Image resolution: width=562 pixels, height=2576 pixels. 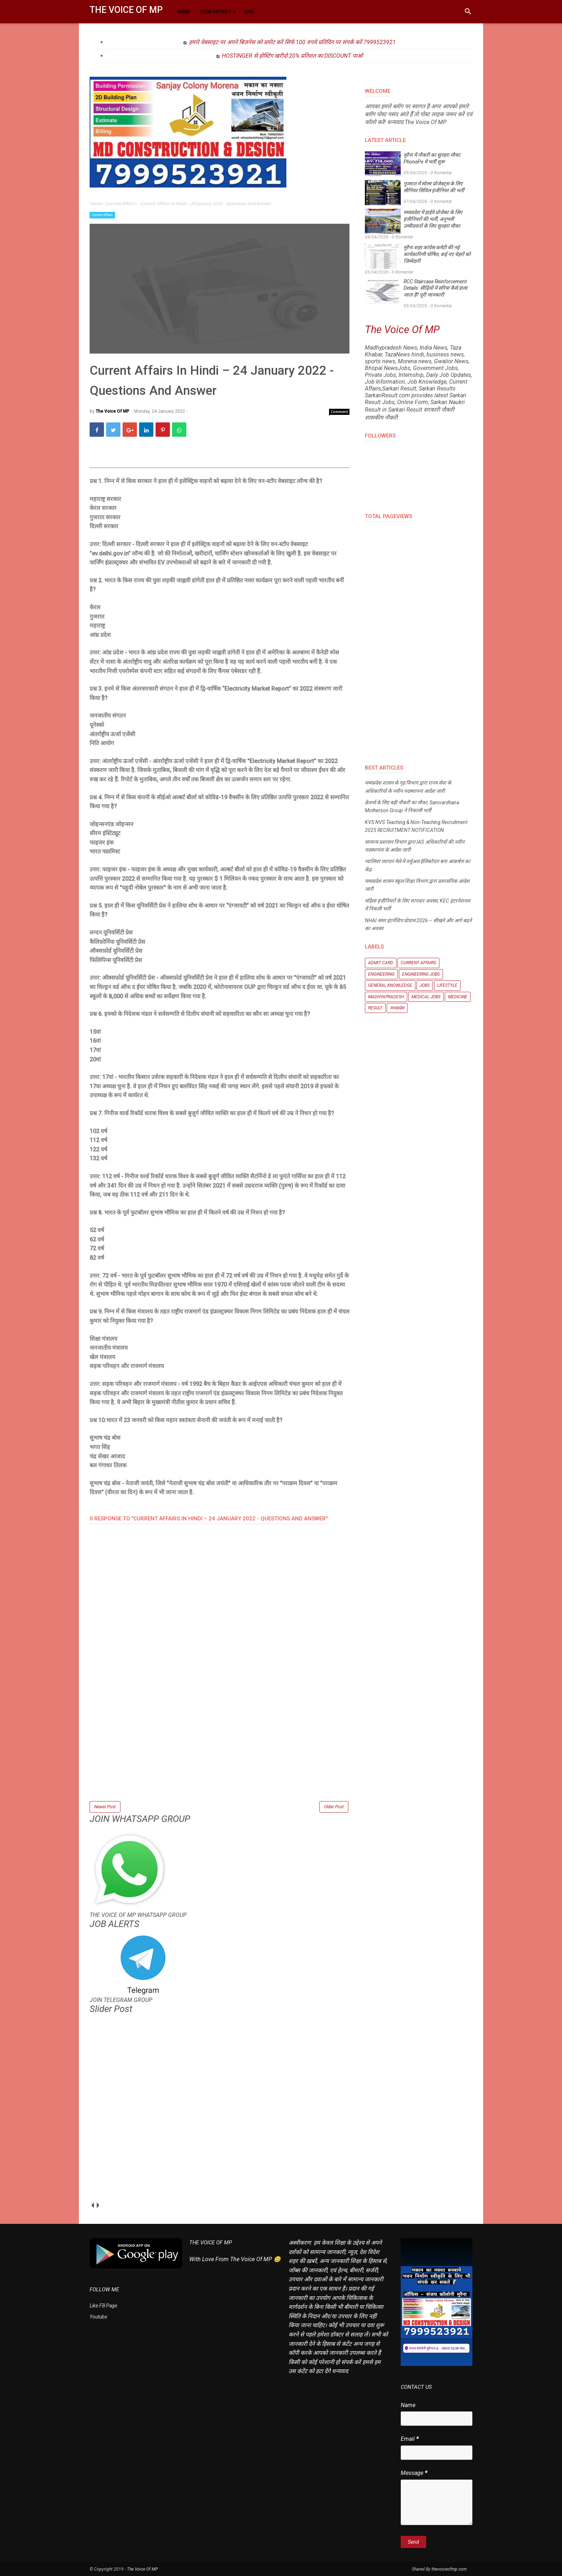 What do you see at coordinates (434, 187) in the screenshot?
I see `गुजरात में सोलर प्रोजेक्ट्स के लिए सीनियर सिविल इंजीनियर की भर्ती` at bounding box center [434, 187].